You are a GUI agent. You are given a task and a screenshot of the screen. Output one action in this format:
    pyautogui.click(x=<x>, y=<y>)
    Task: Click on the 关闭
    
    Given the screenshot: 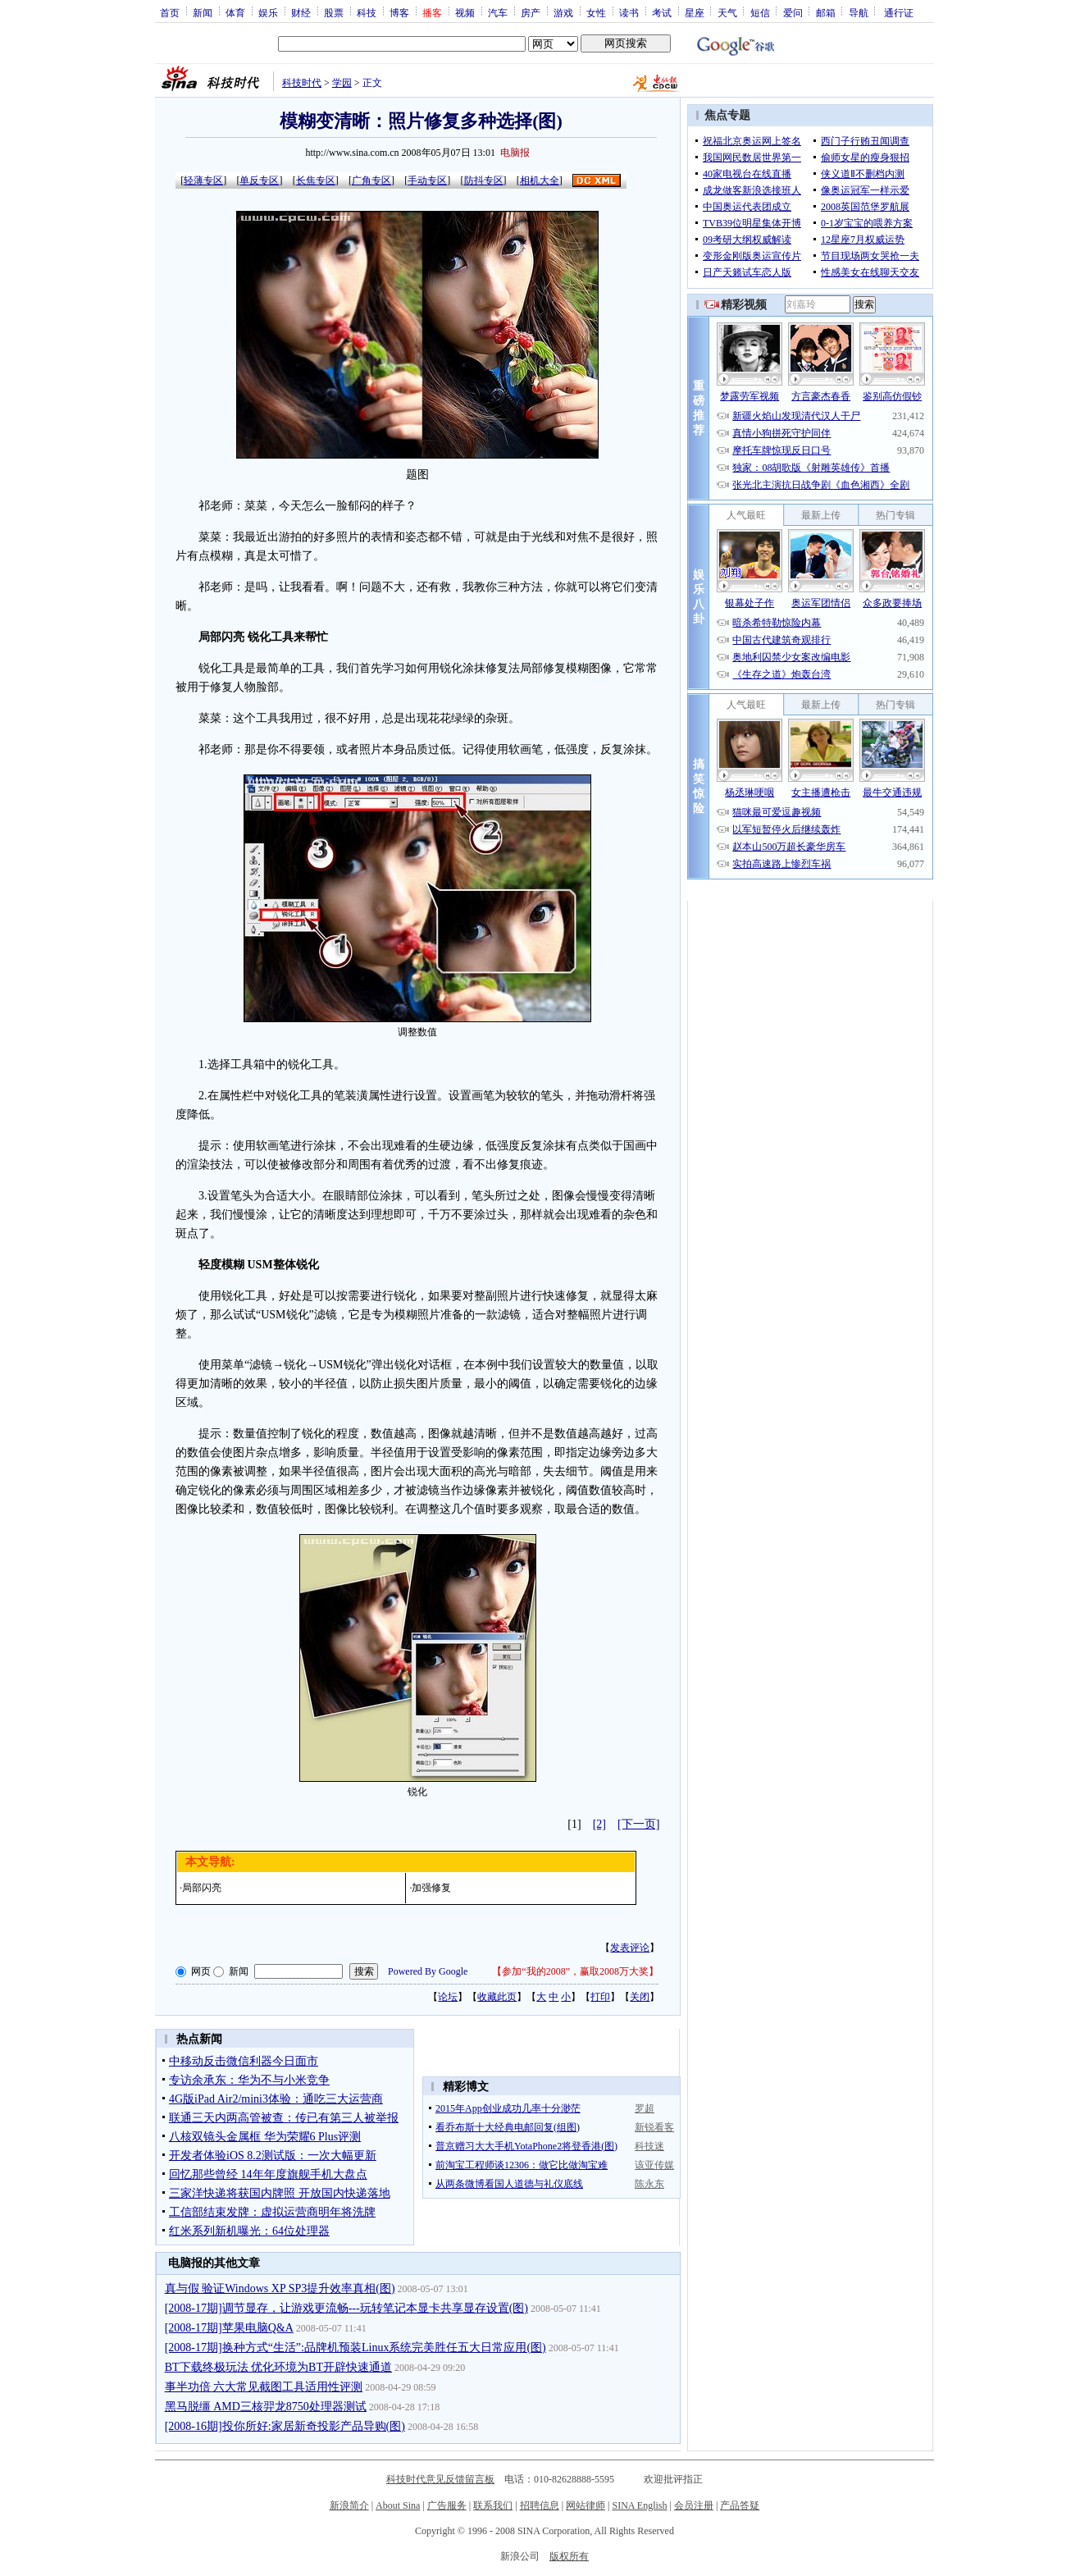 What is the action you would take?
    pyautogui.click(x=639, y=1997)
    